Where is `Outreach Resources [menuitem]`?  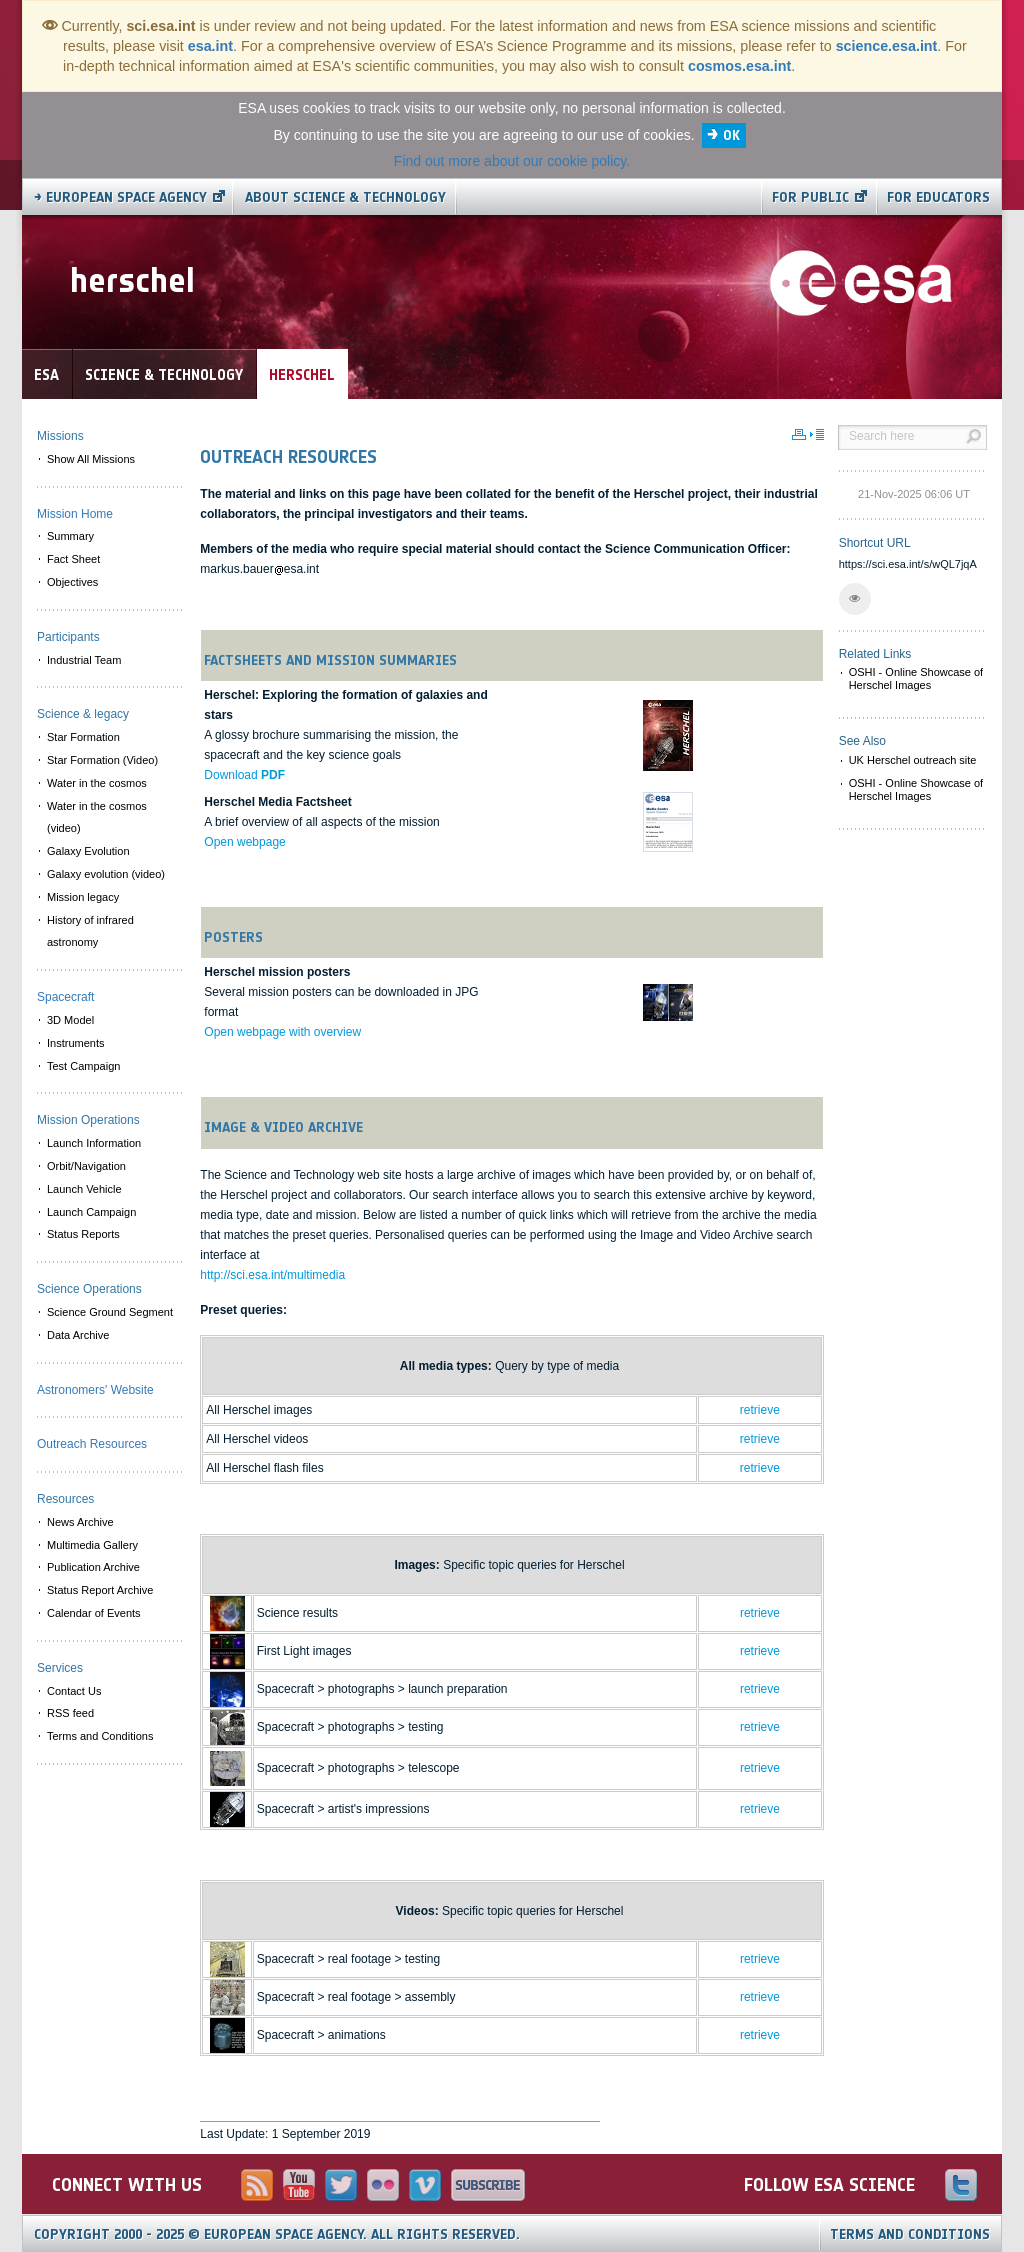
Outreach Resources [menuitem] is located at coordinates (92, 1444).